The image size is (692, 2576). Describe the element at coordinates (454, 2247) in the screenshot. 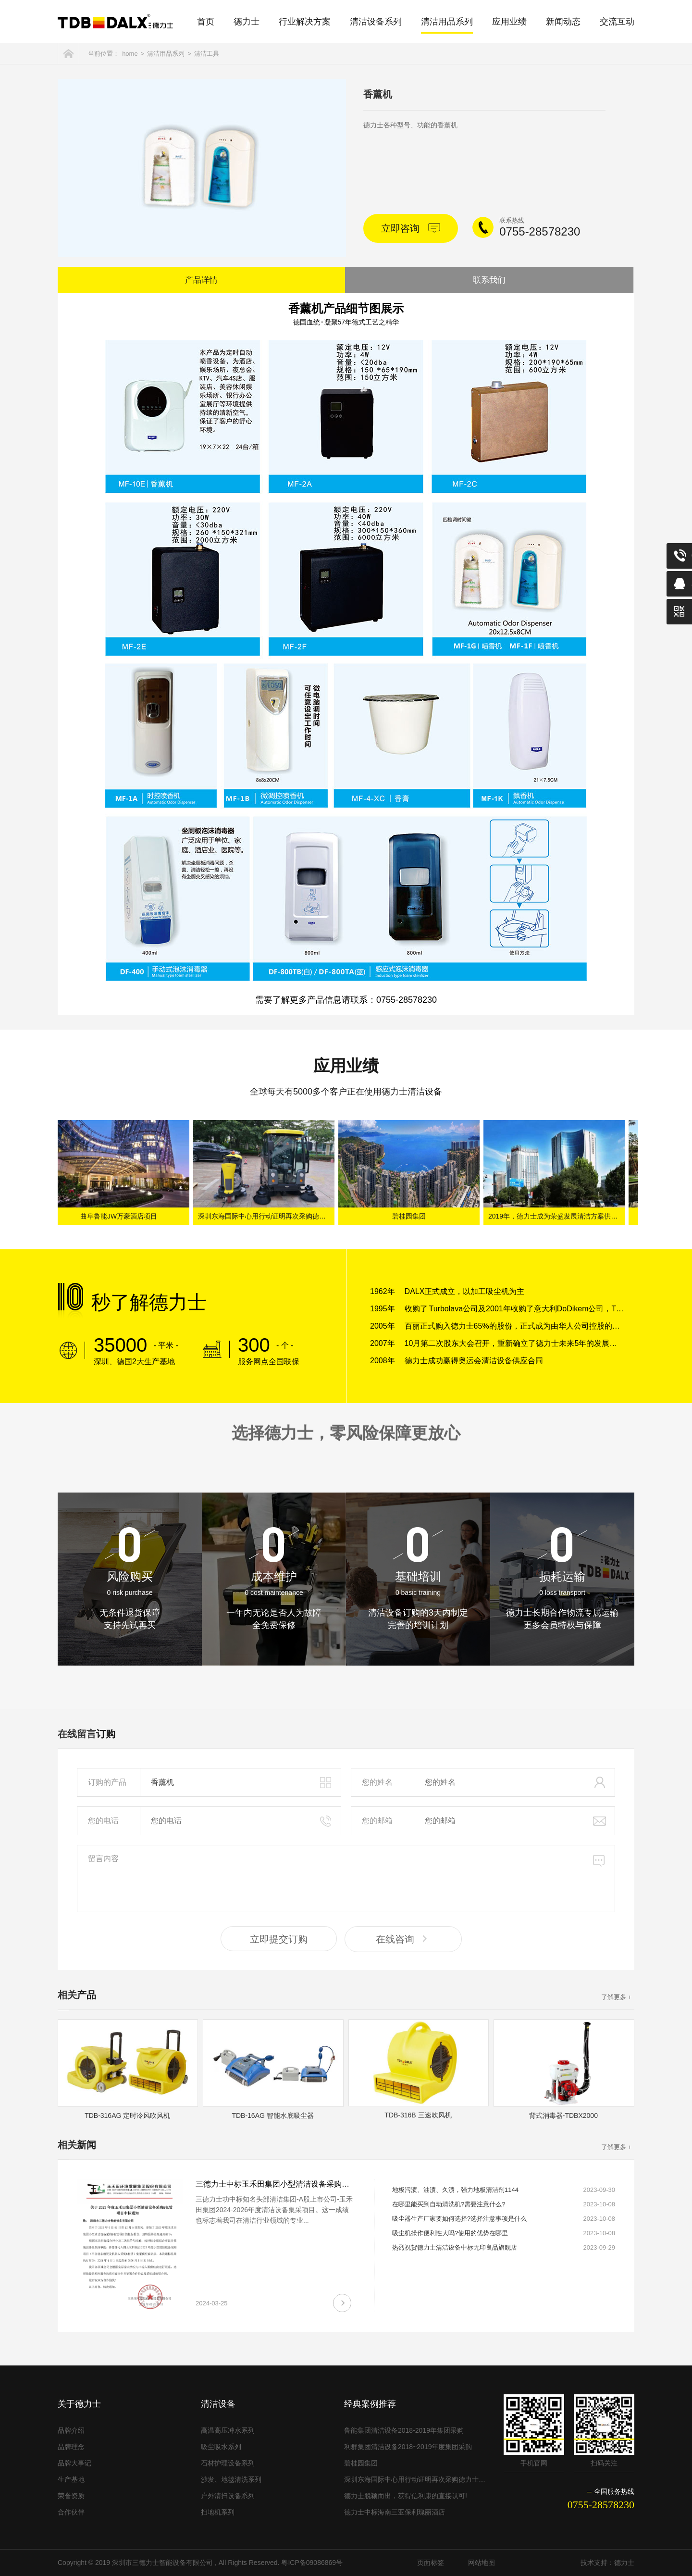

I see `热烈祝贺德力士清洁设备中标无印良品旗舰店` at that location.